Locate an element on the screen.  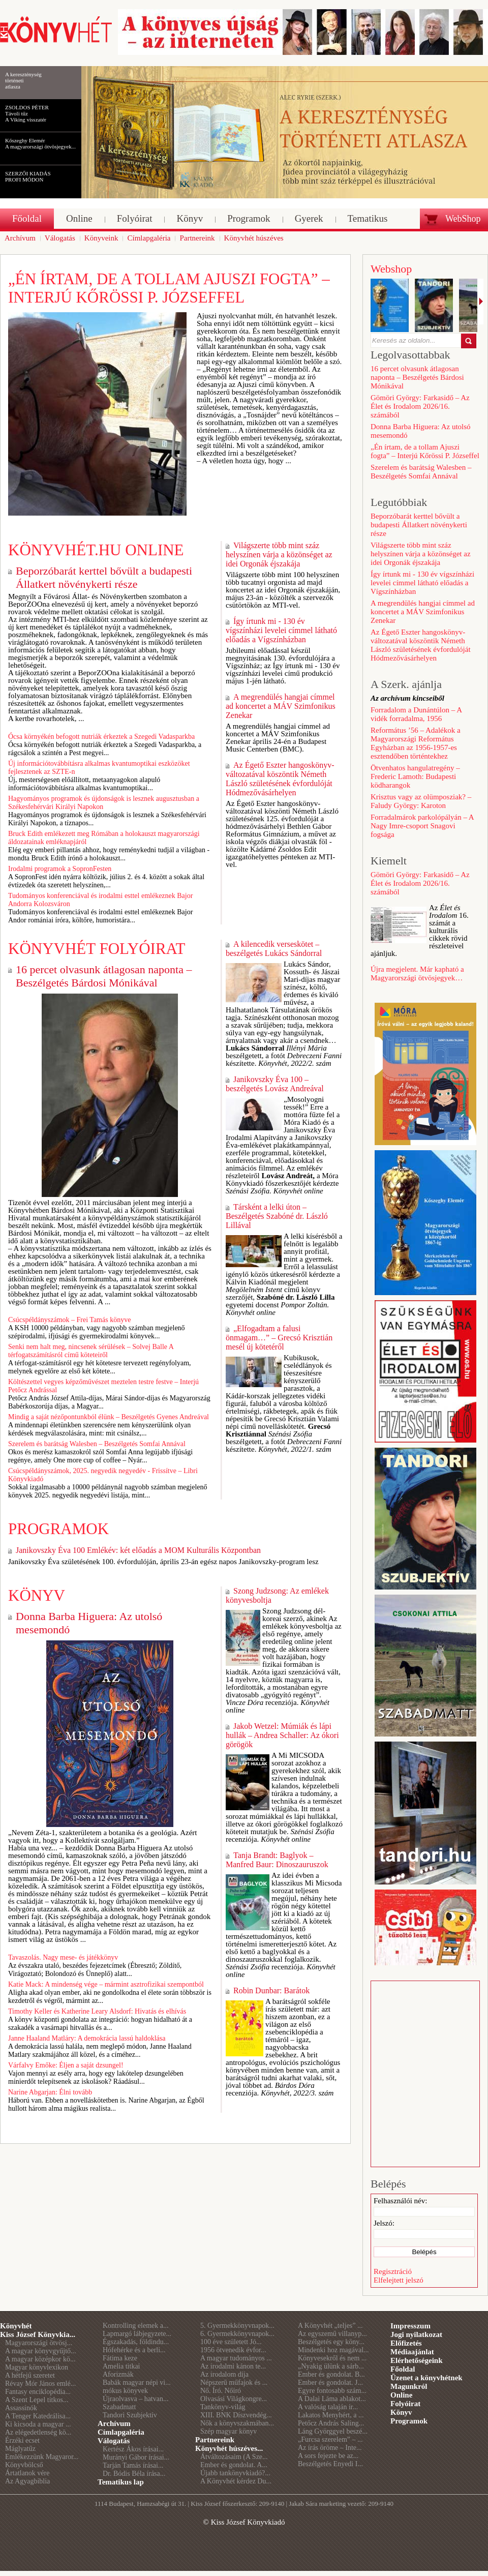
Az irodalmi kánon te... is located at coordinates (233, 2366).